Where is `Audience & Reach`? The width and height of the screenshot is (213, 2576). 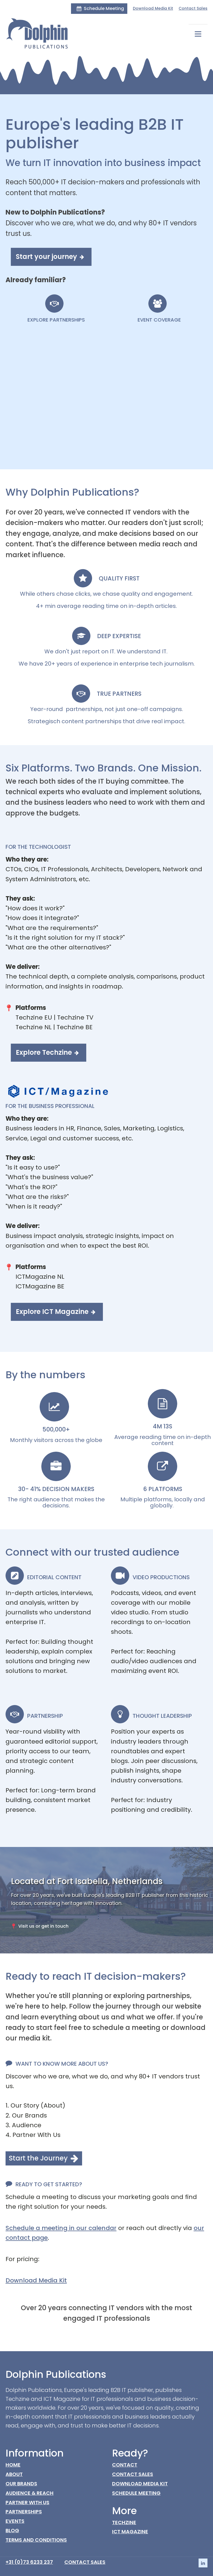 Audience & Reach is located at coordinates (30, 2492).